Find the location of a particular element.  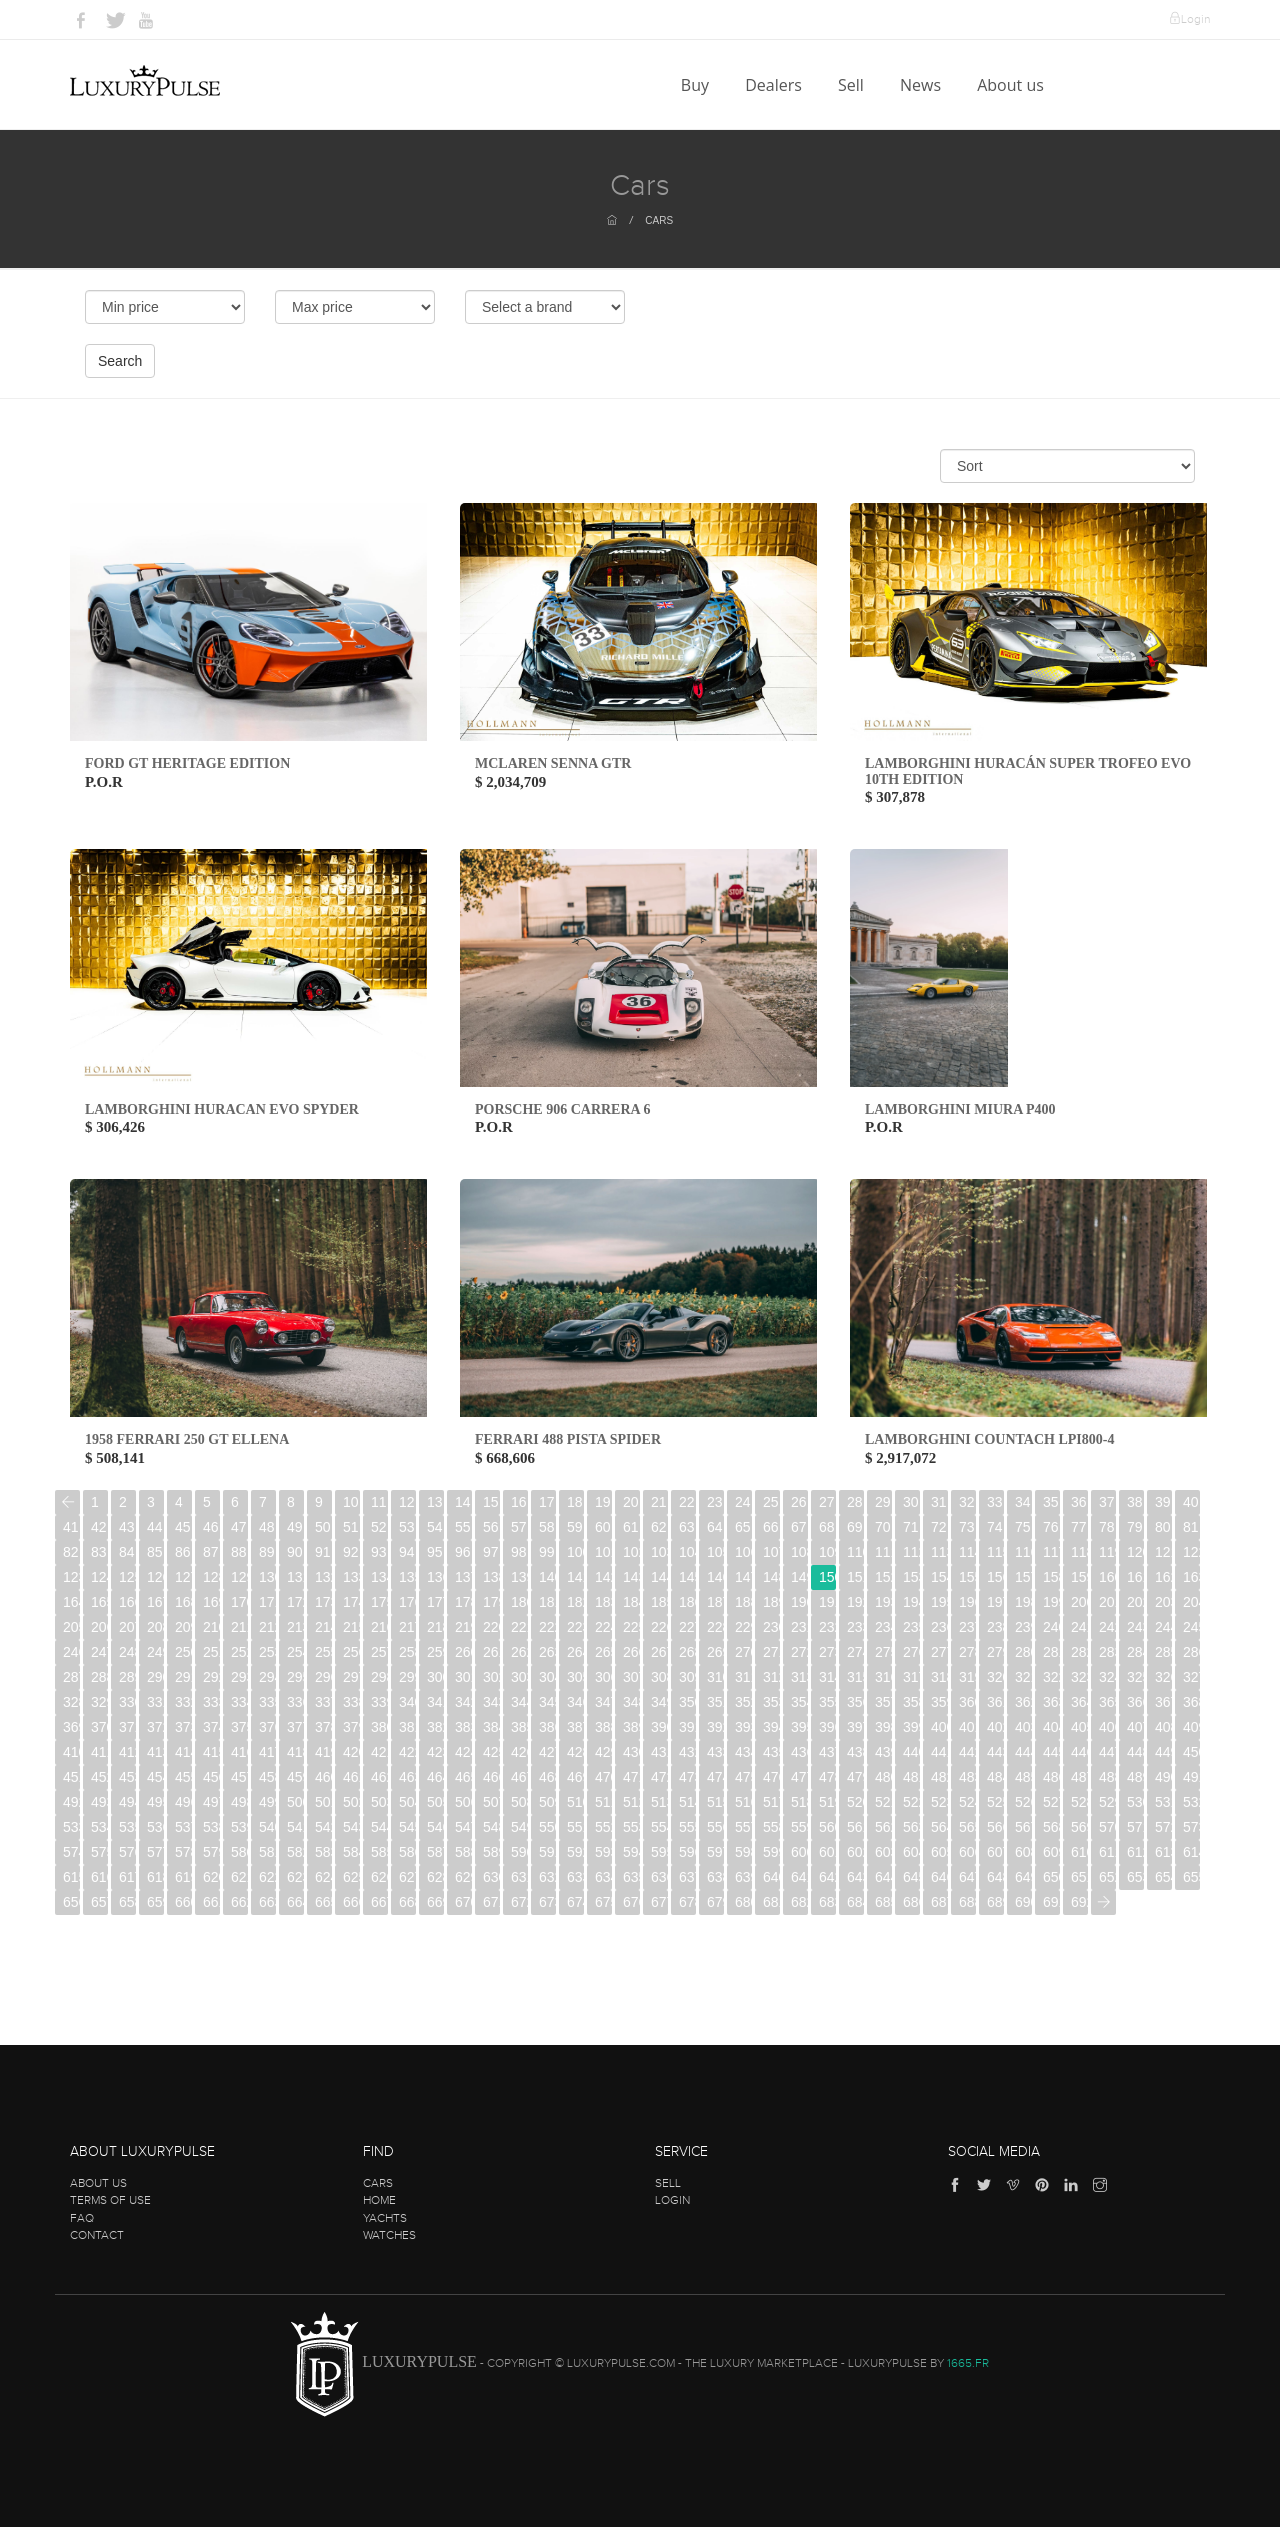

409 is located at coordinates (1191, 1727).